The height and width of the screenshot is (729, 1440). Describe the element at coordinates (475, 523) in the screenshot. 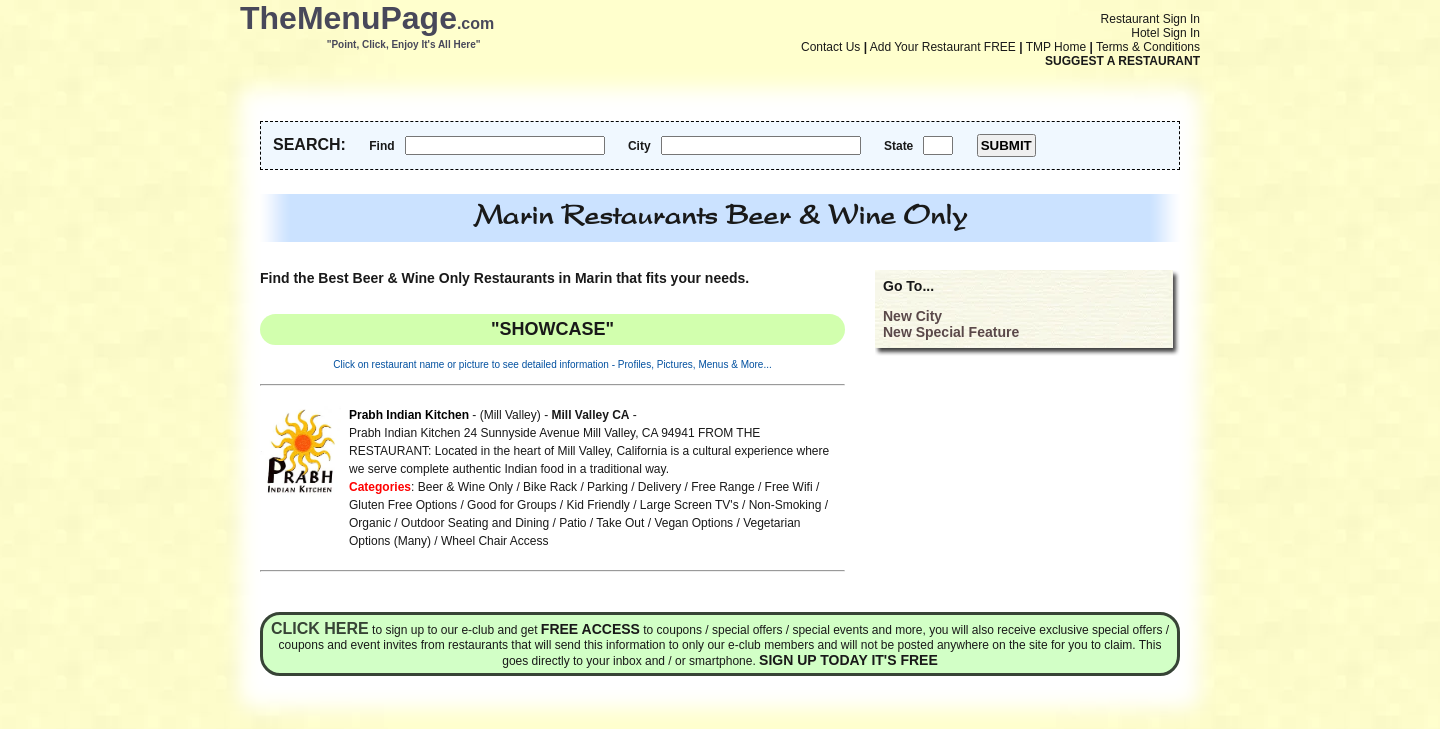

I see `Outdoor Seating and Dining` at that location.